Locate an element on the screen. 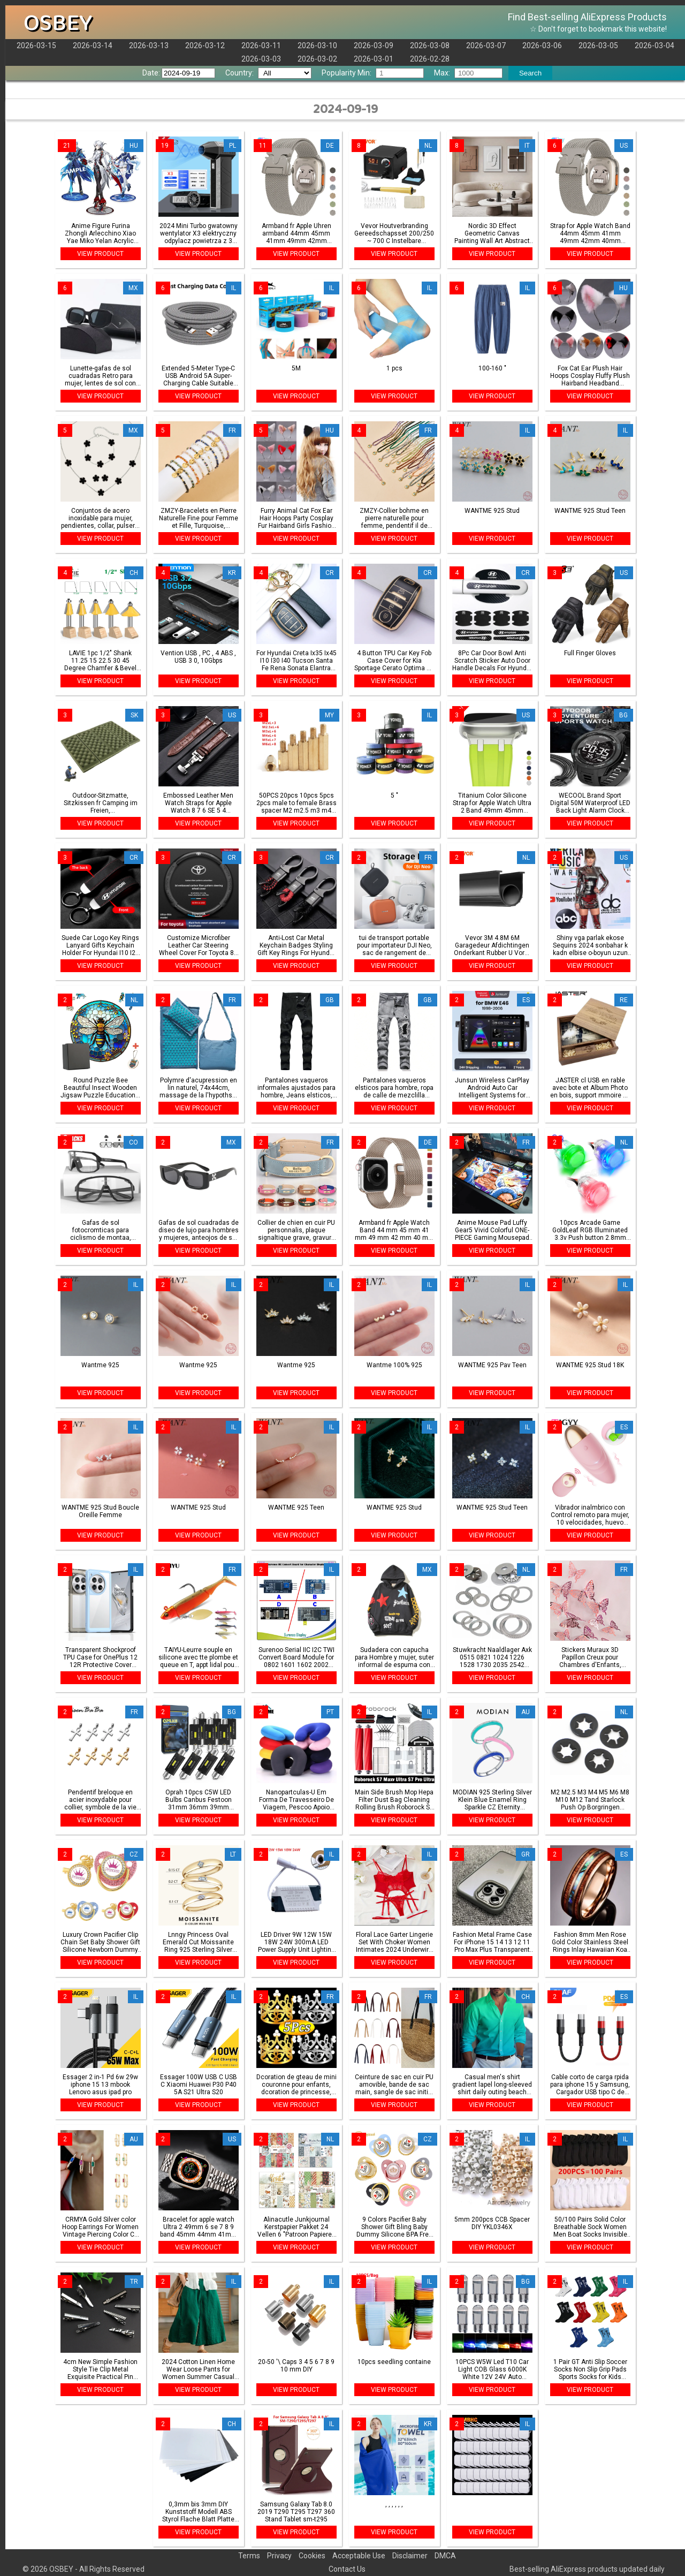 This screenshot has width=685, height=2576. 2026-03-10 is located at coordinates (317, 45).